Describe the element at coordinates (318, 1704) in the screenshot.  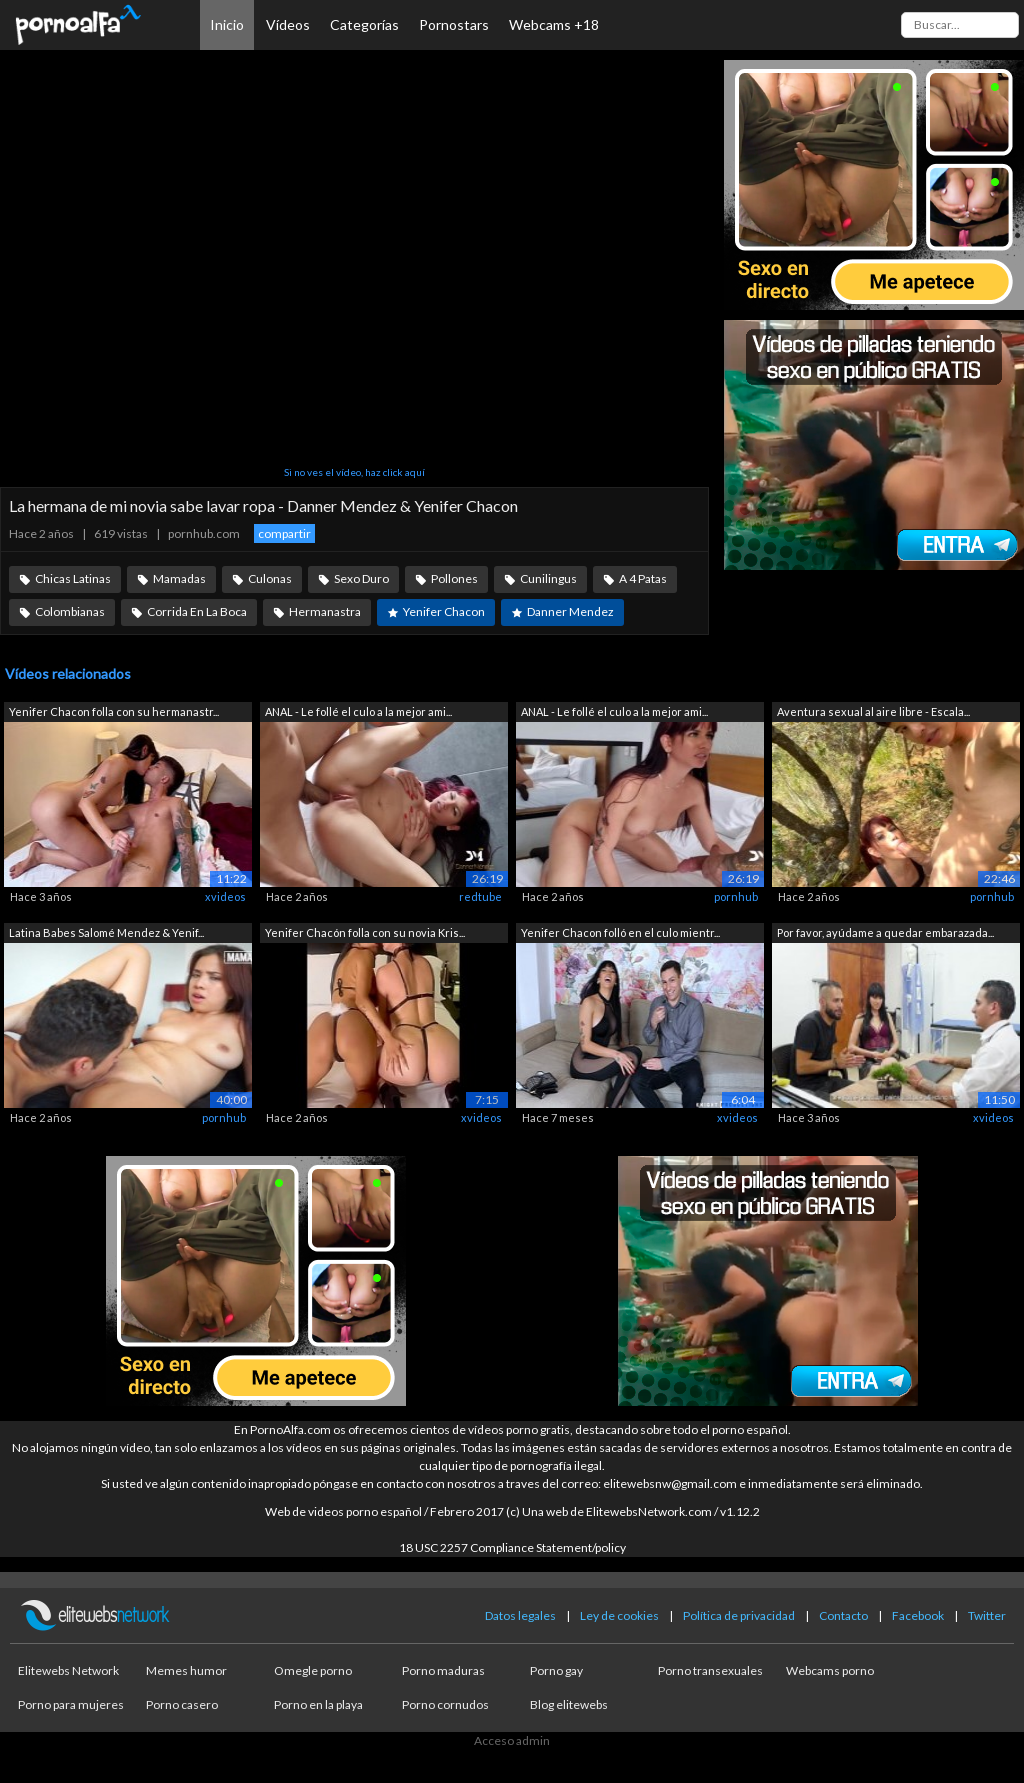
I see `Porno en la playa` at that location.